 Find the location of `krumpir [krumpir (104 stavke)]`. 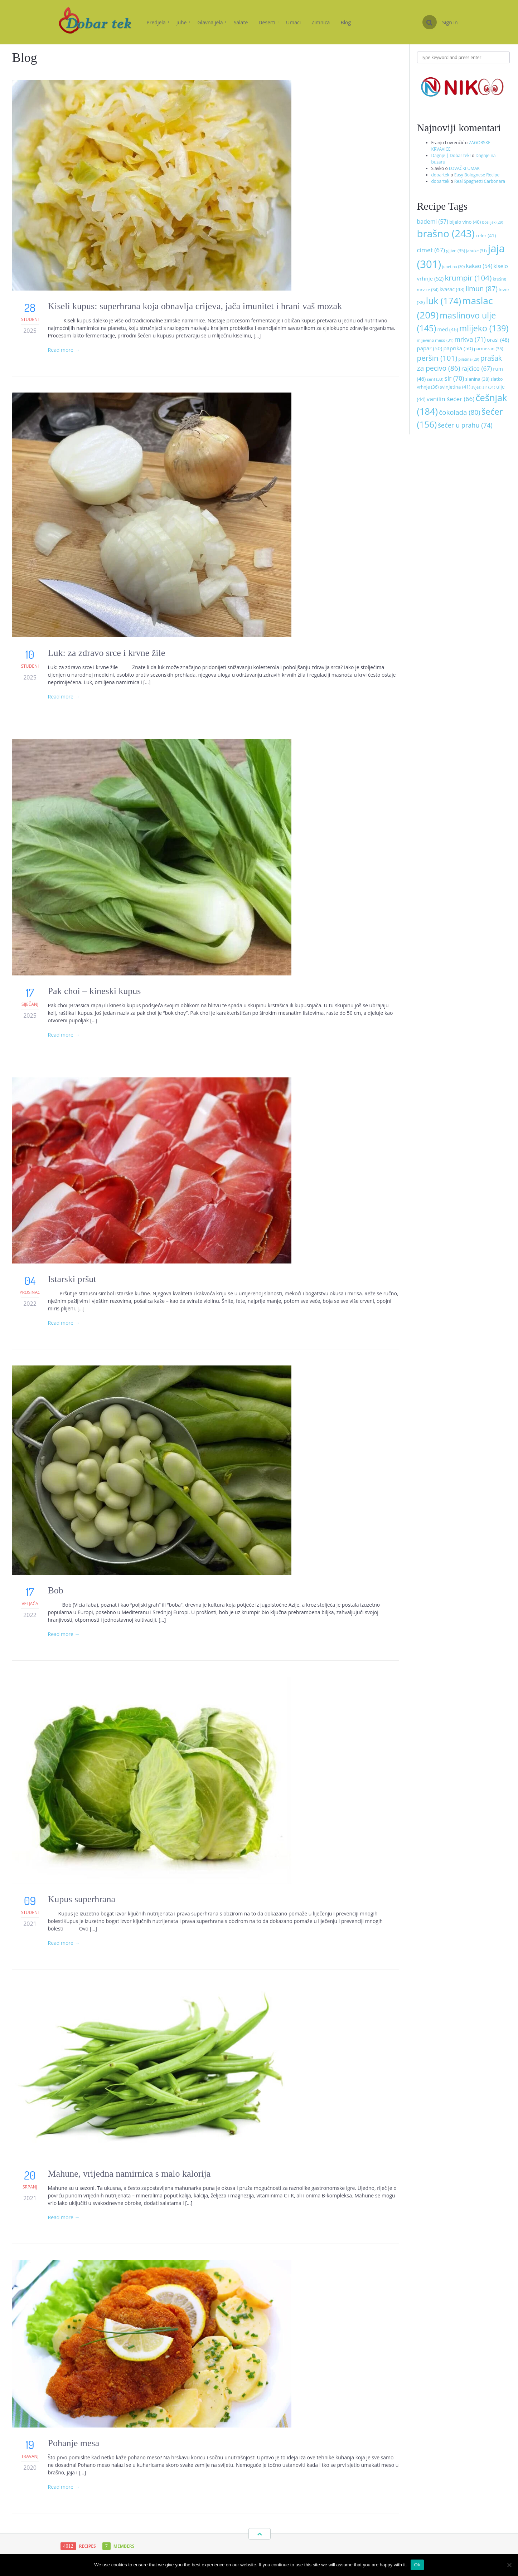

krumpir [krumpir (104 stavke)] is located at coordinates (468, 278).